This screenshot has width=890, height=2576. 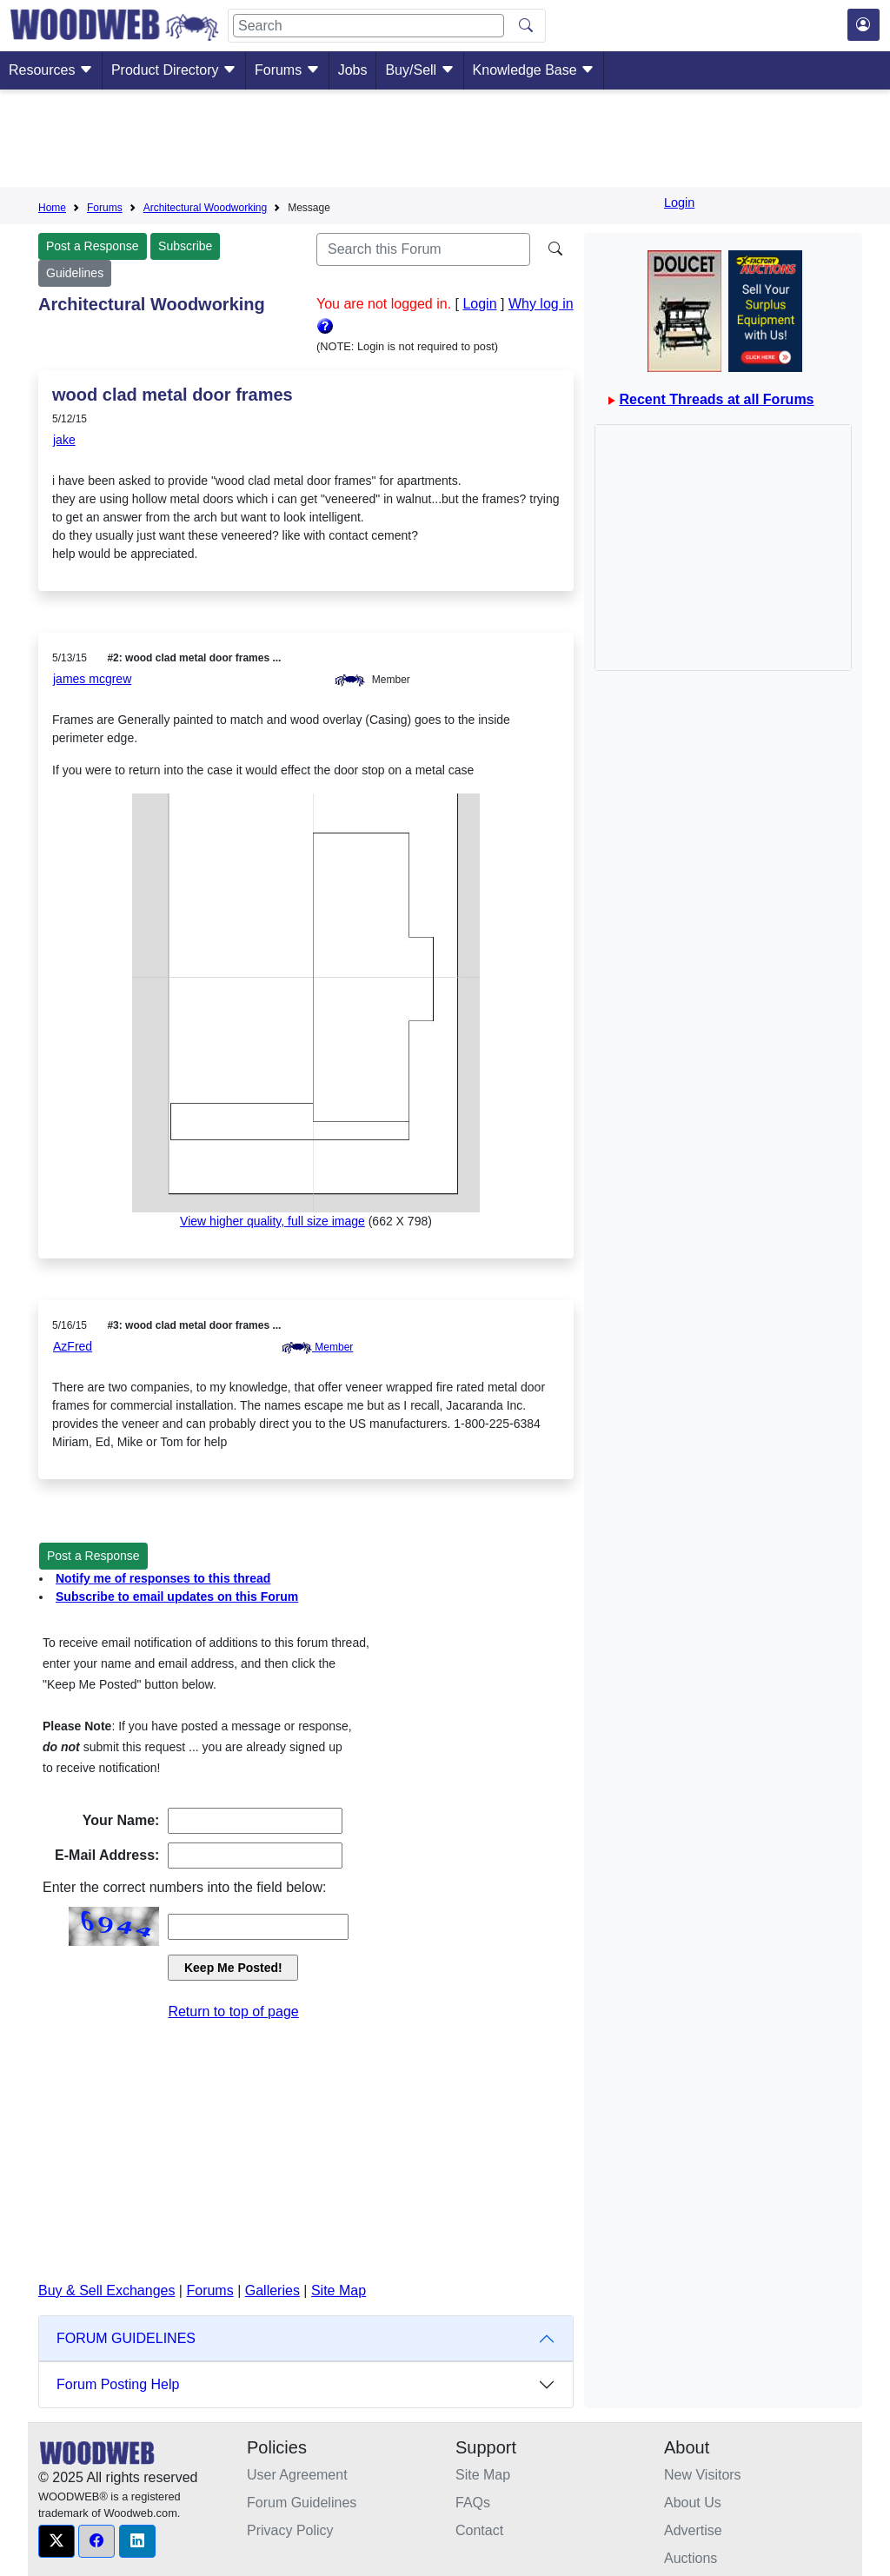 I want to click on [Advertisement], so click(x=445, y=142).